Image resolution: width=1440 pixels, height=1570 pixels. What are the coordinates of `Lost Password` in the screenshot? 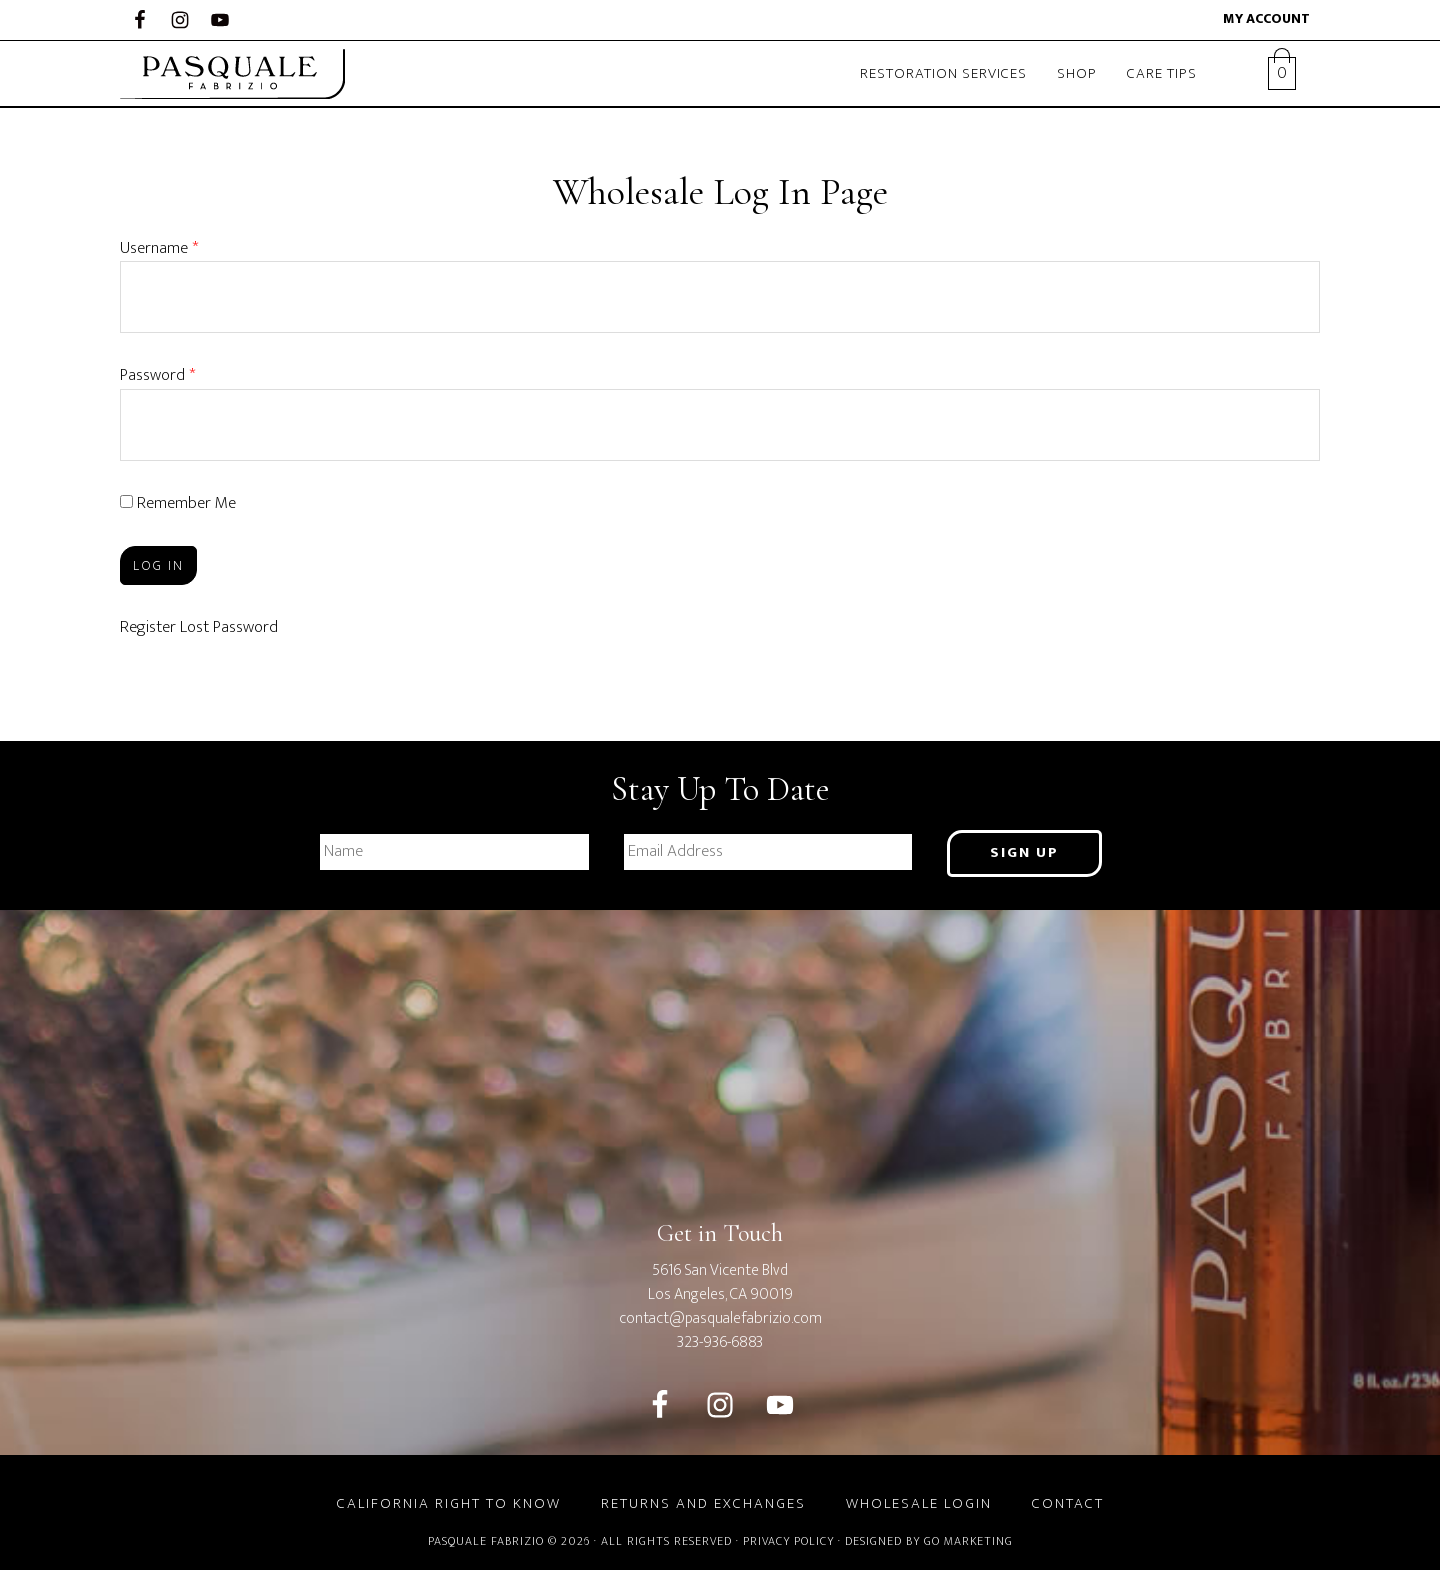 It's located at (229, 627).